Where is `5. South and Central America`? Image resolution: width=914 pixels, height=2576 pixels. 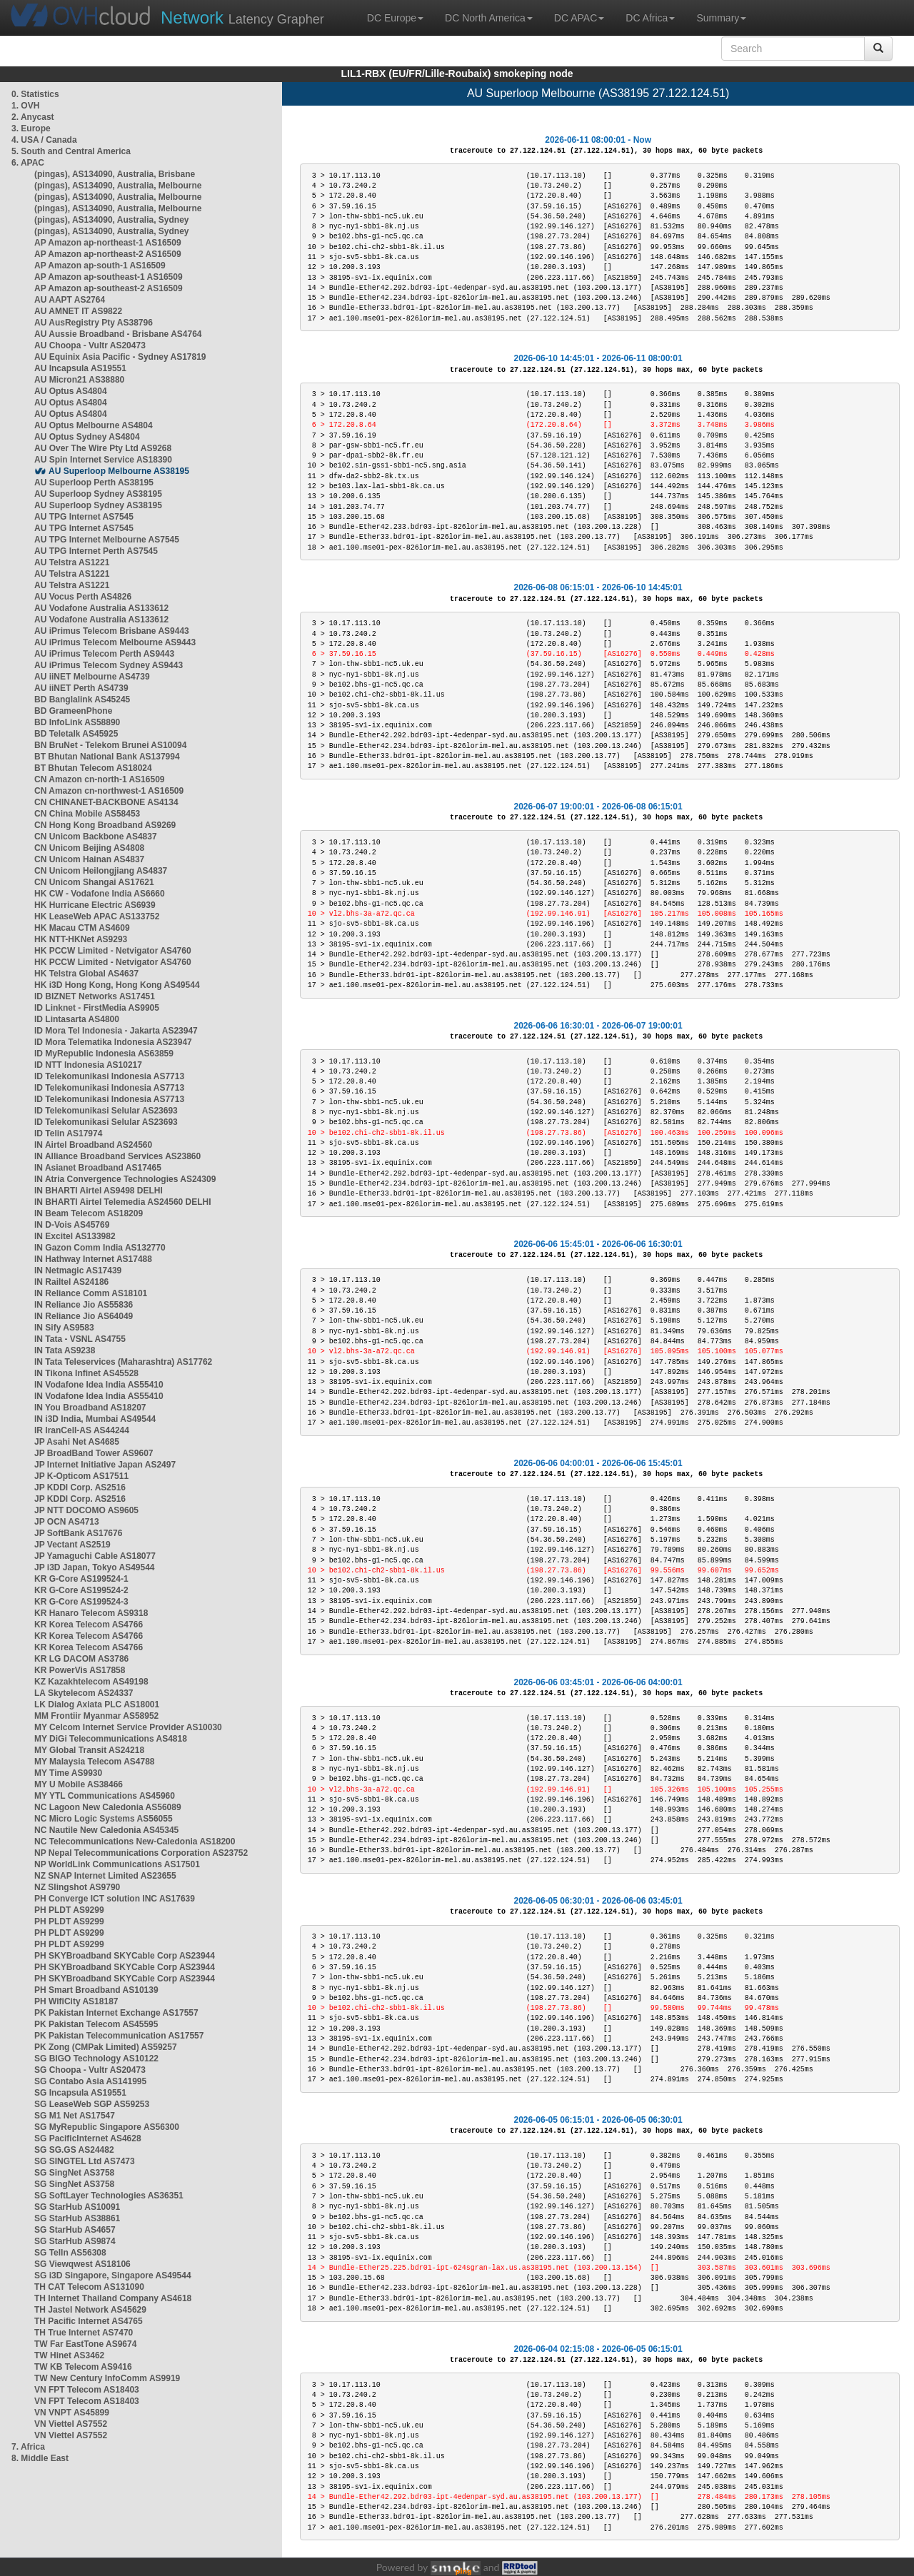 5. South and Central America is located at coordinates (71, 151).